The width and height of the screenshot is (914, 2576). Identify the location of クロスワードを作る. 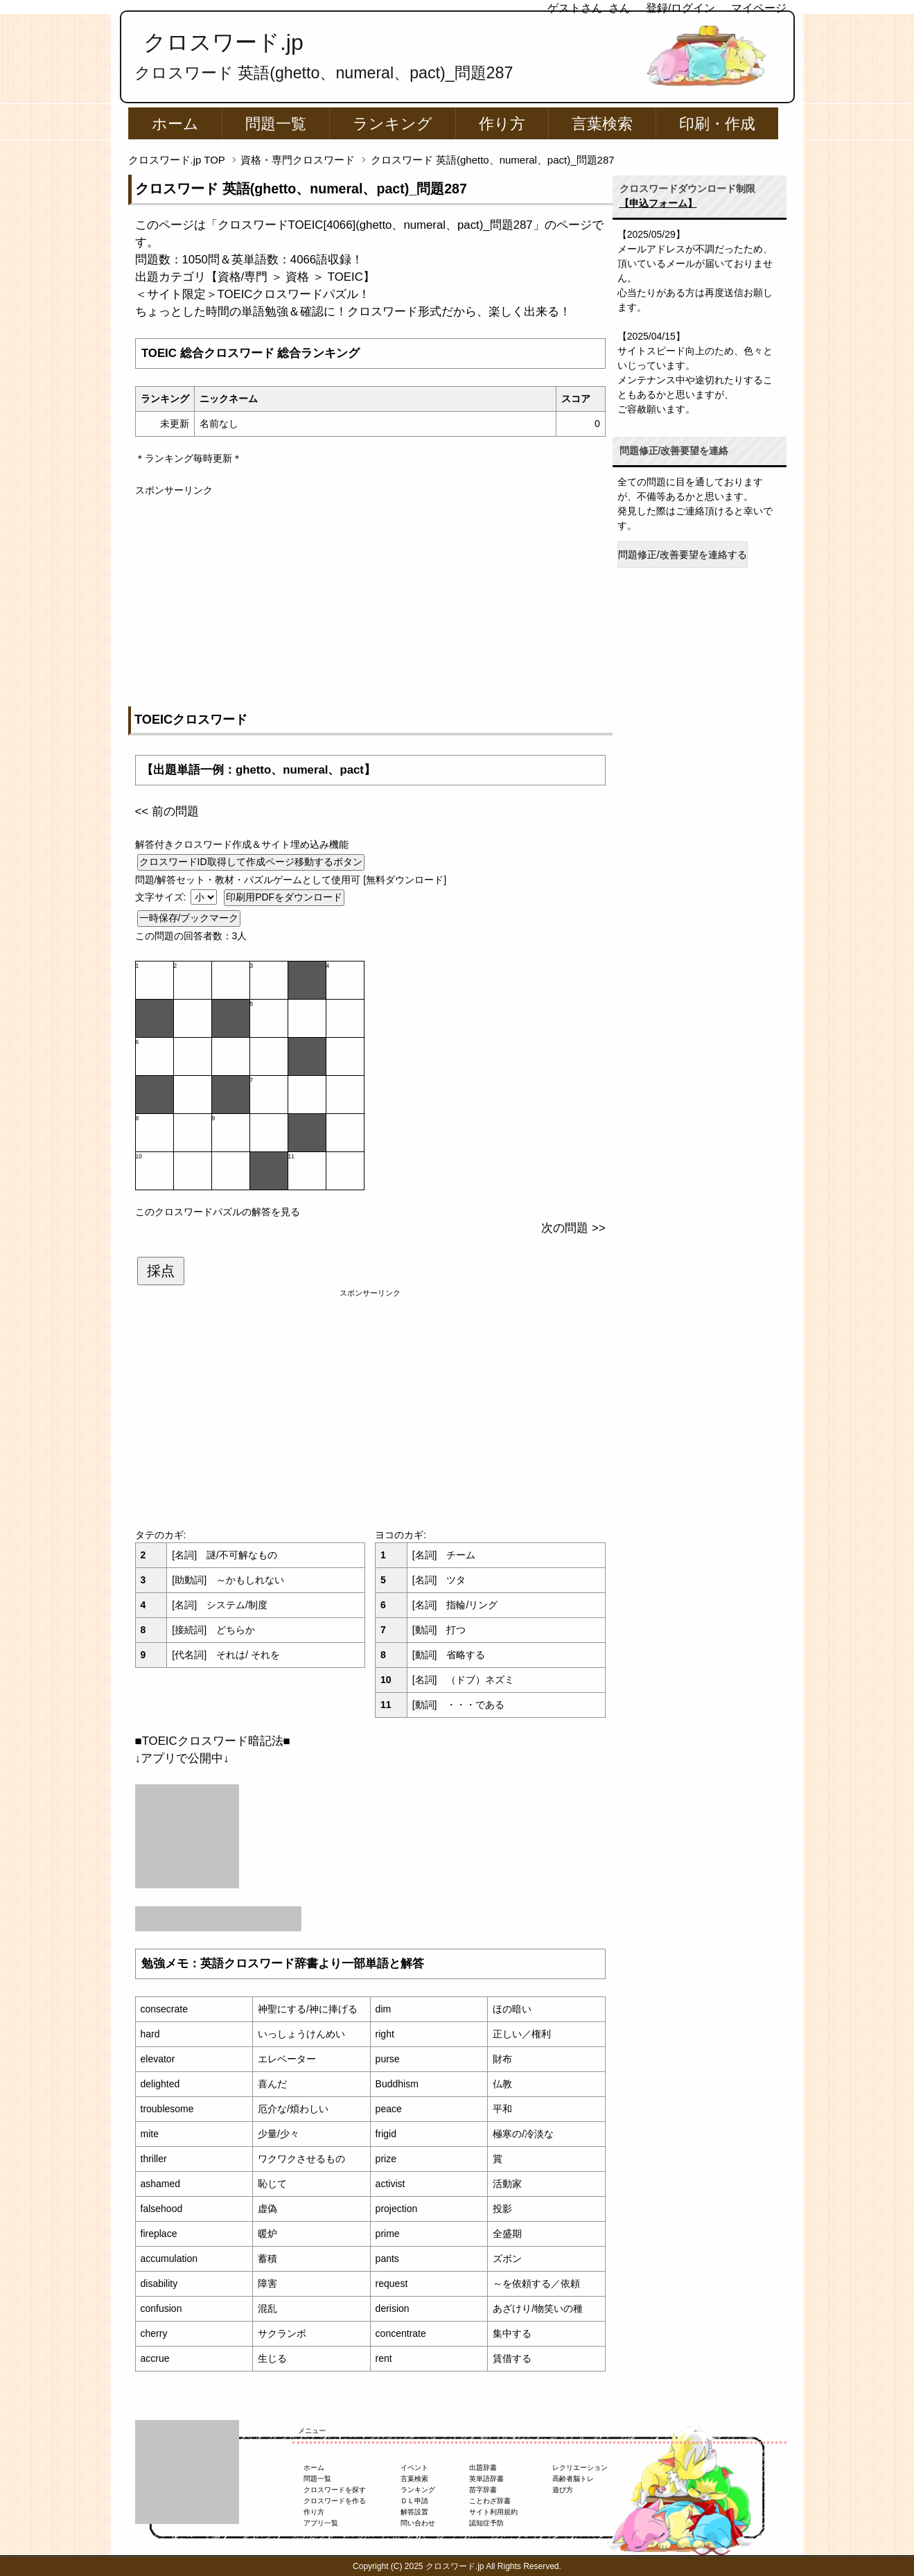
(335, 2501).